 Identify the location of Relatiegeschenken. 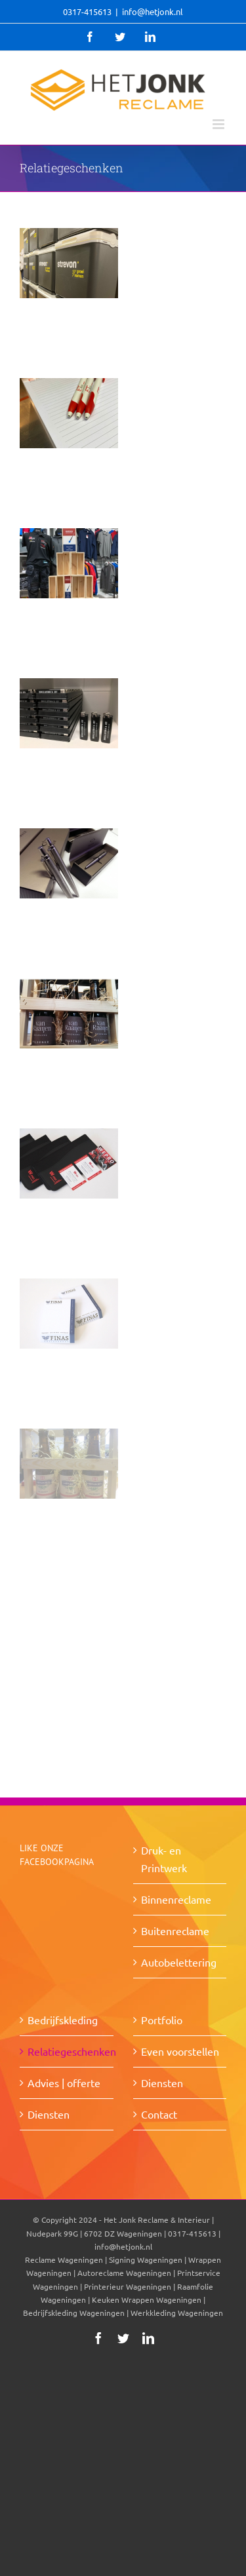
(67, 2051).